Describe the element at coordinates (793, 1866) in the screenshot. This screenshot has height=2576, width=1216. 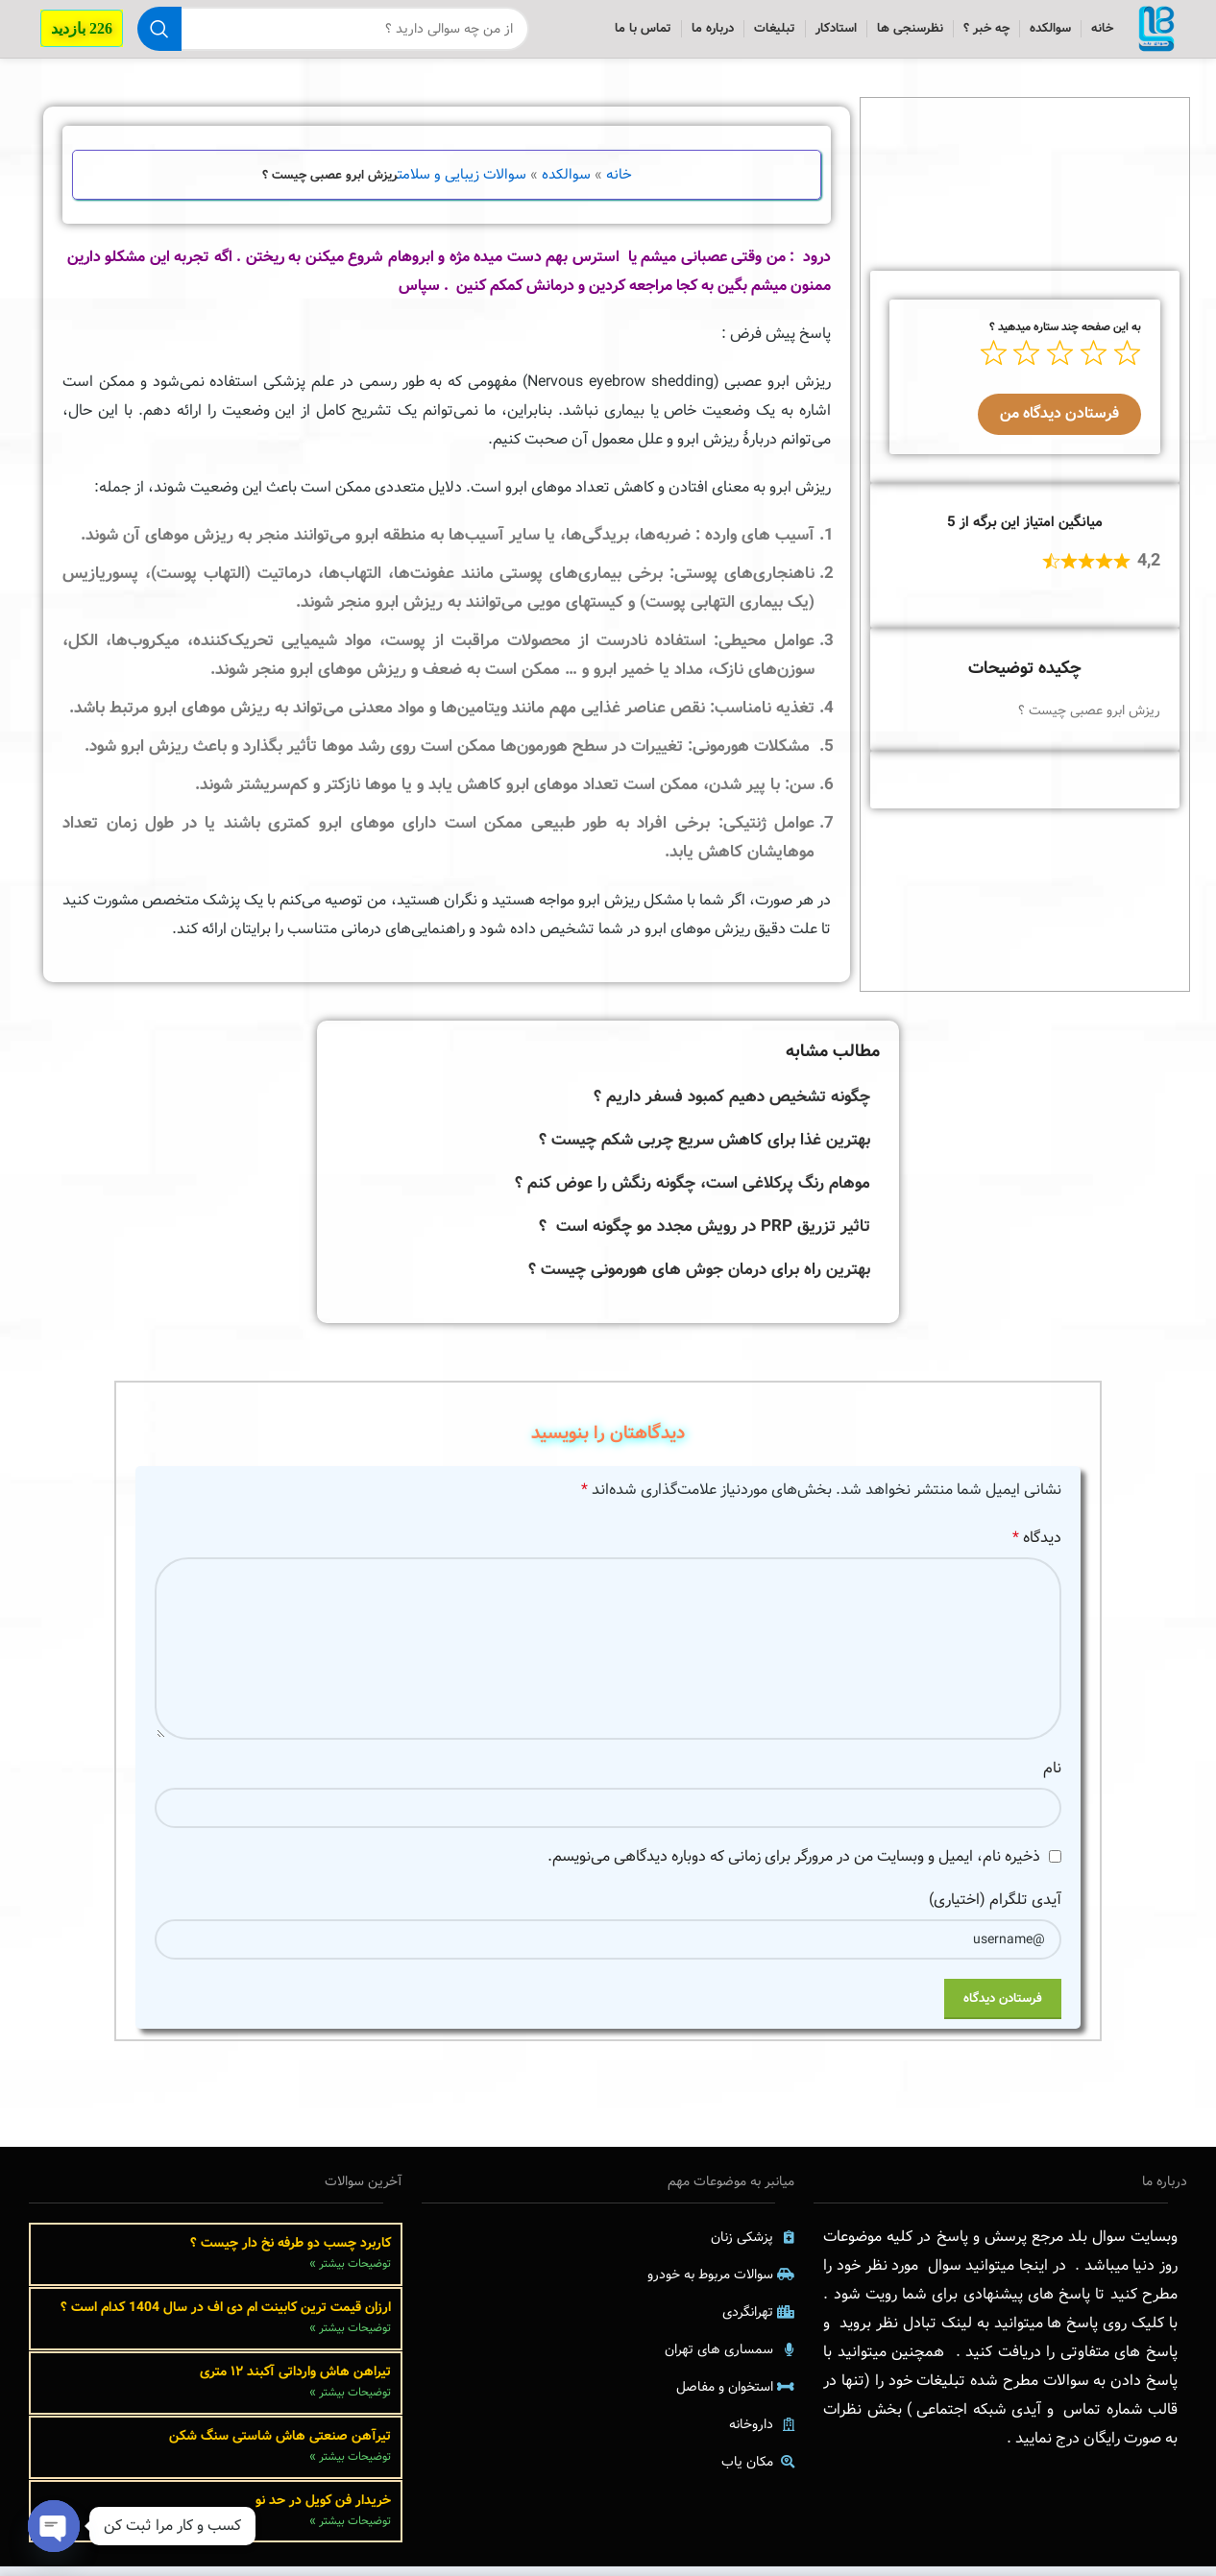
I see `ذخیره نام، ایمیل و وبسایت من در مرورگر برای زمانی که دوباره دیدگاهی می‌نویسم.` at that location.